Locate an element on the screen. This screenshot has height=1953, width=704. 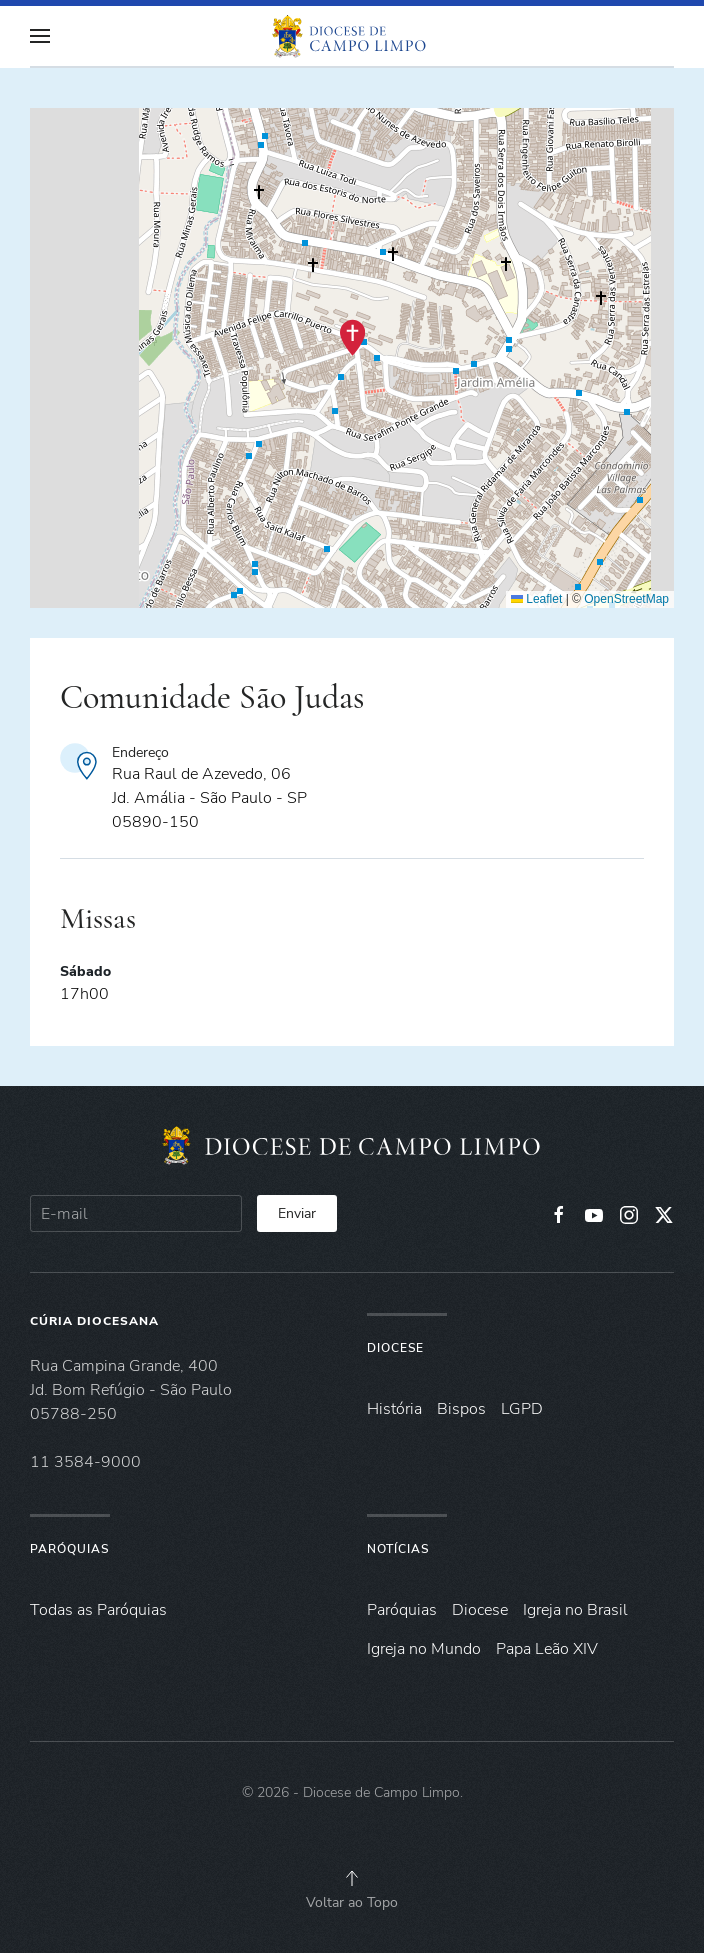
Igreja no Mundo is located at coordinates (424, 1649).